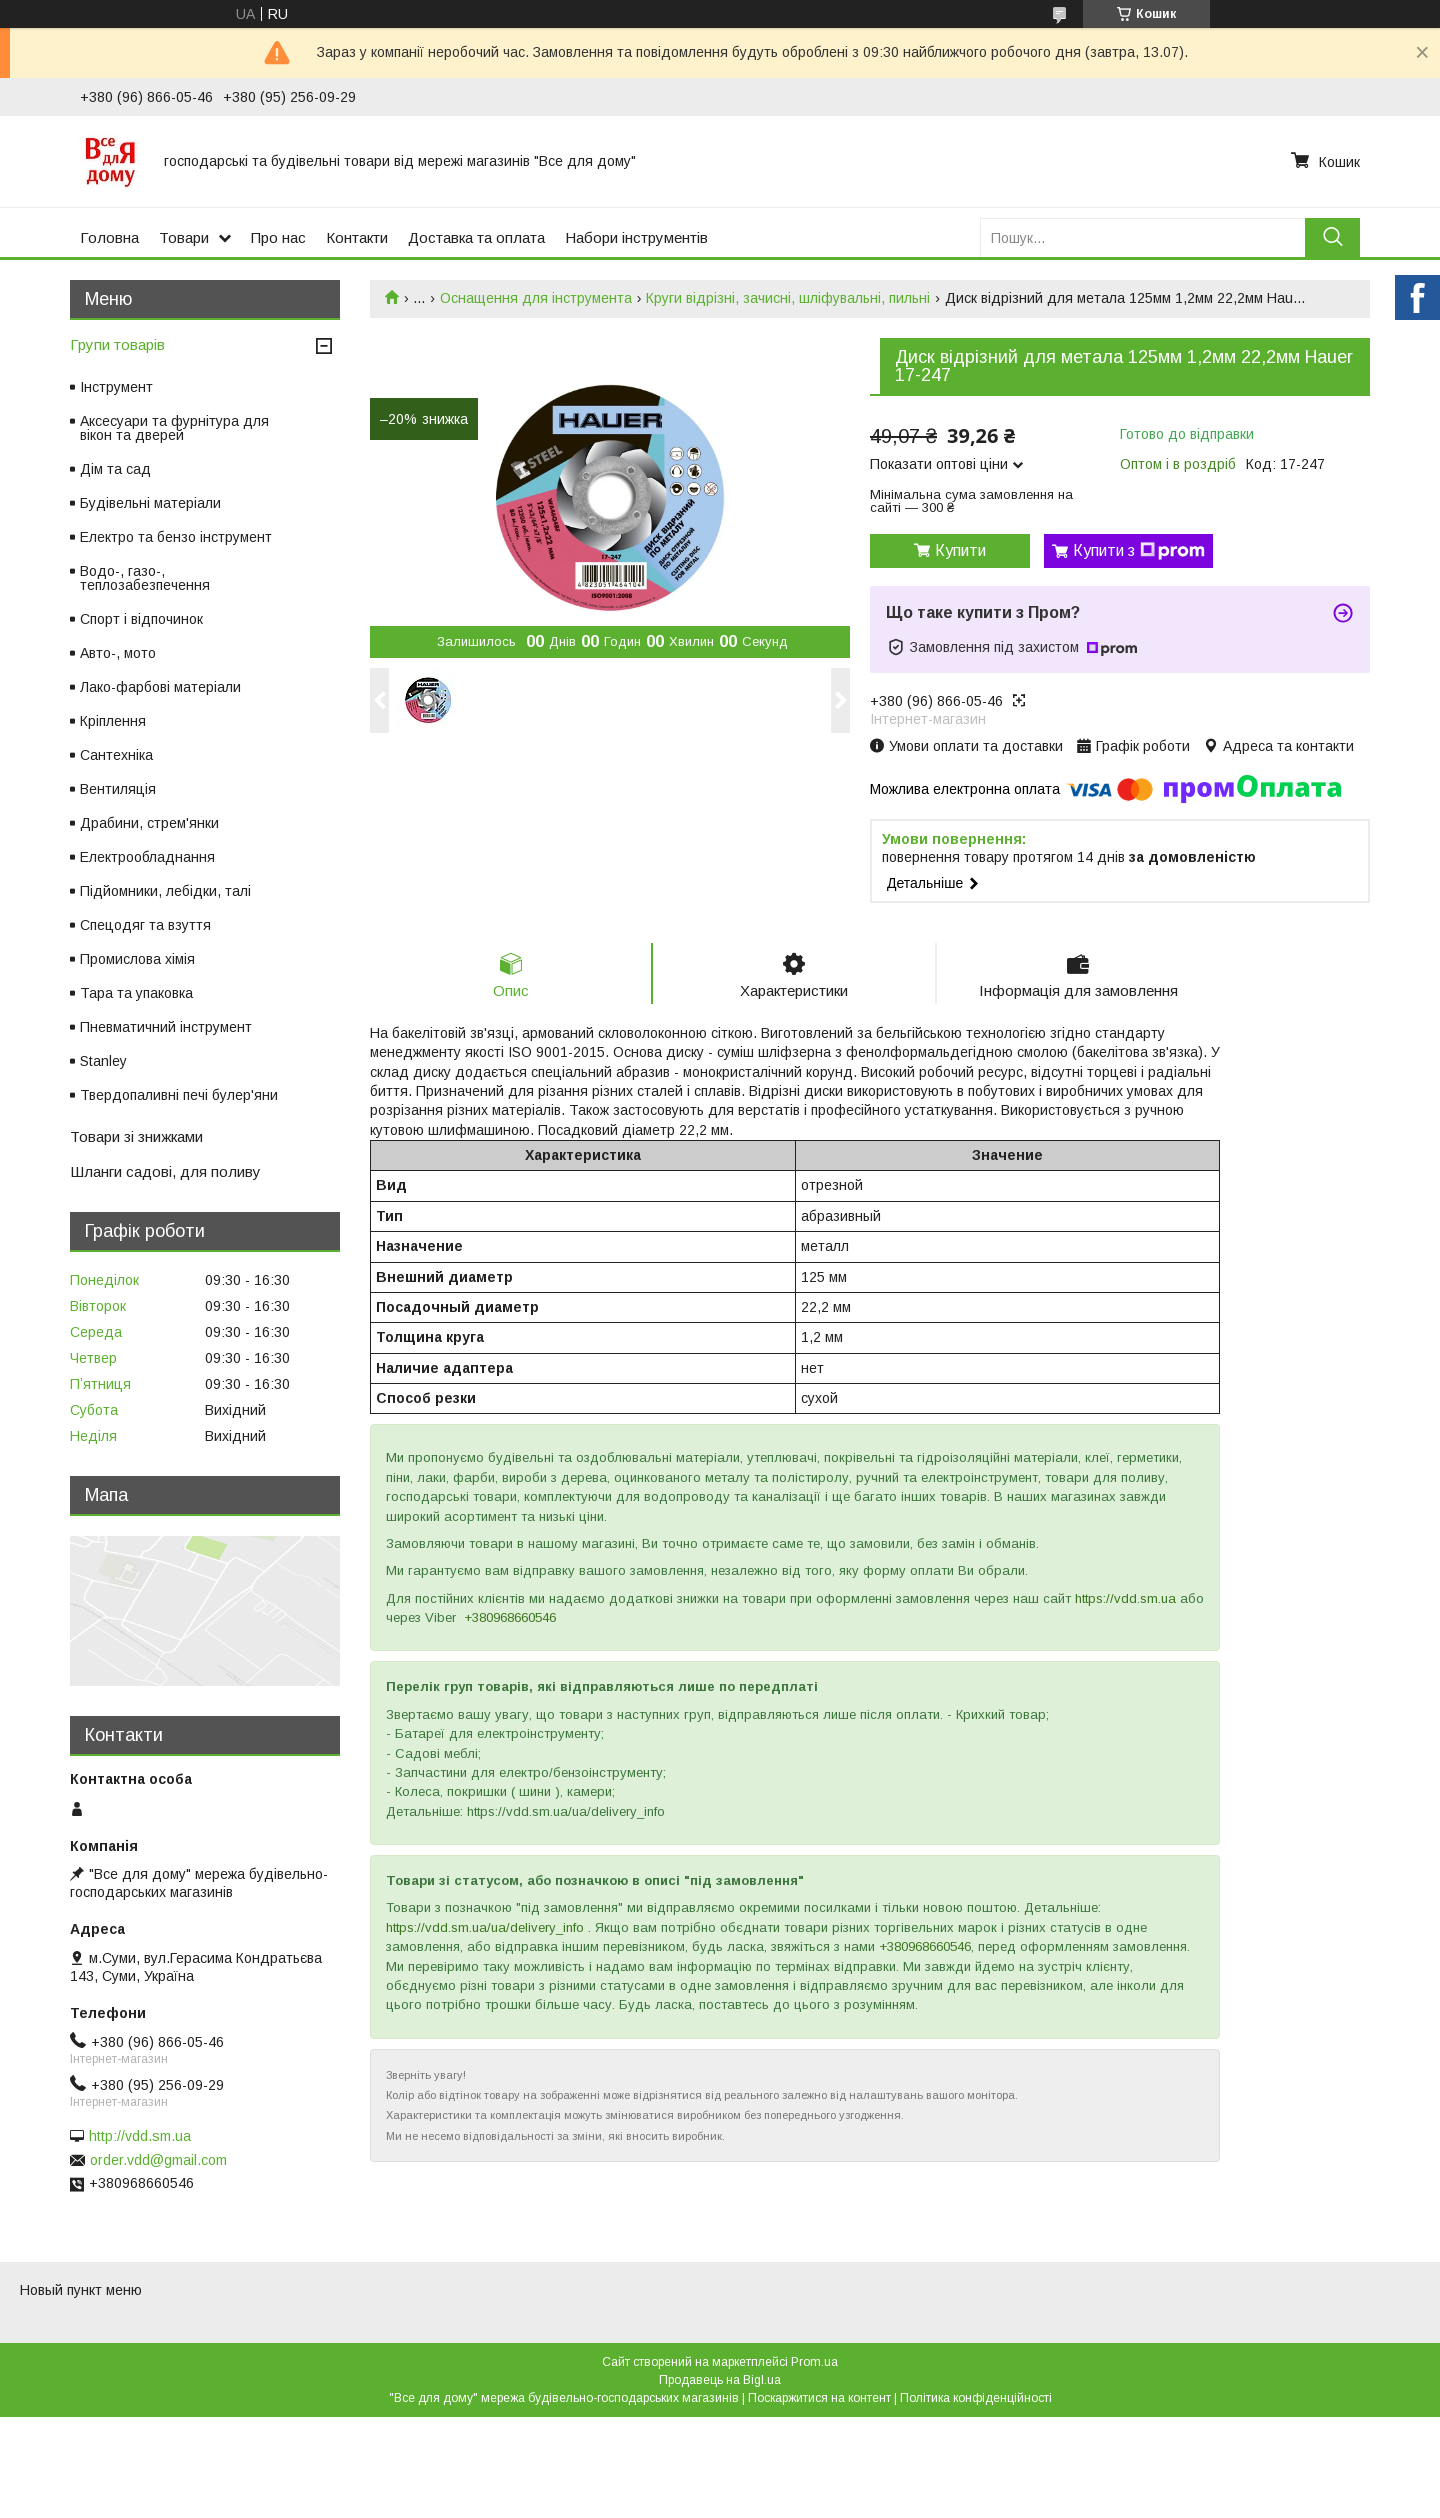 The image size is (1440, 2518). I want to click on Тара та упаковка, so click(136, 993).